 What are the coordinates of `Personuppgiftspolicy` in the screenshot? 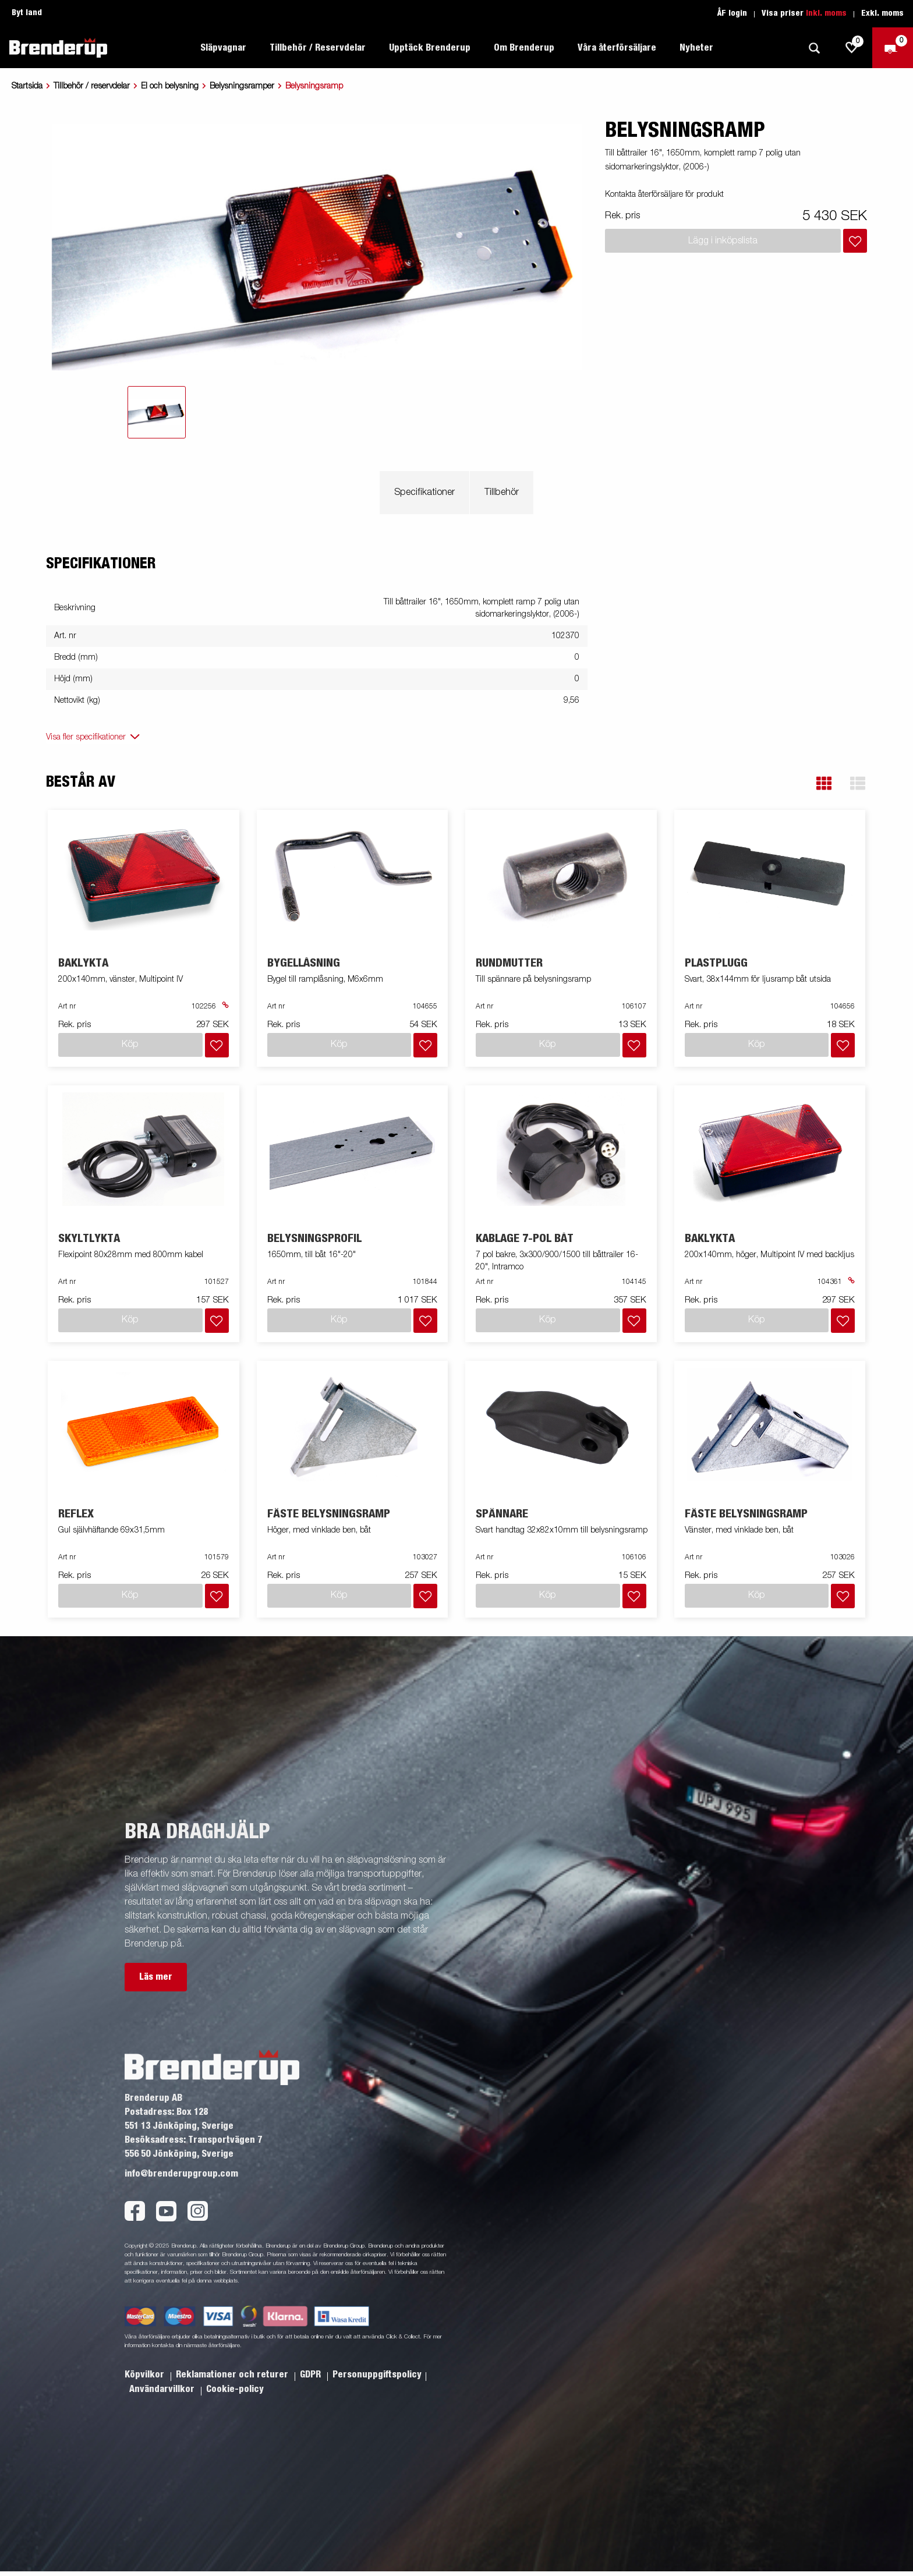 It's located at (377, 2374).